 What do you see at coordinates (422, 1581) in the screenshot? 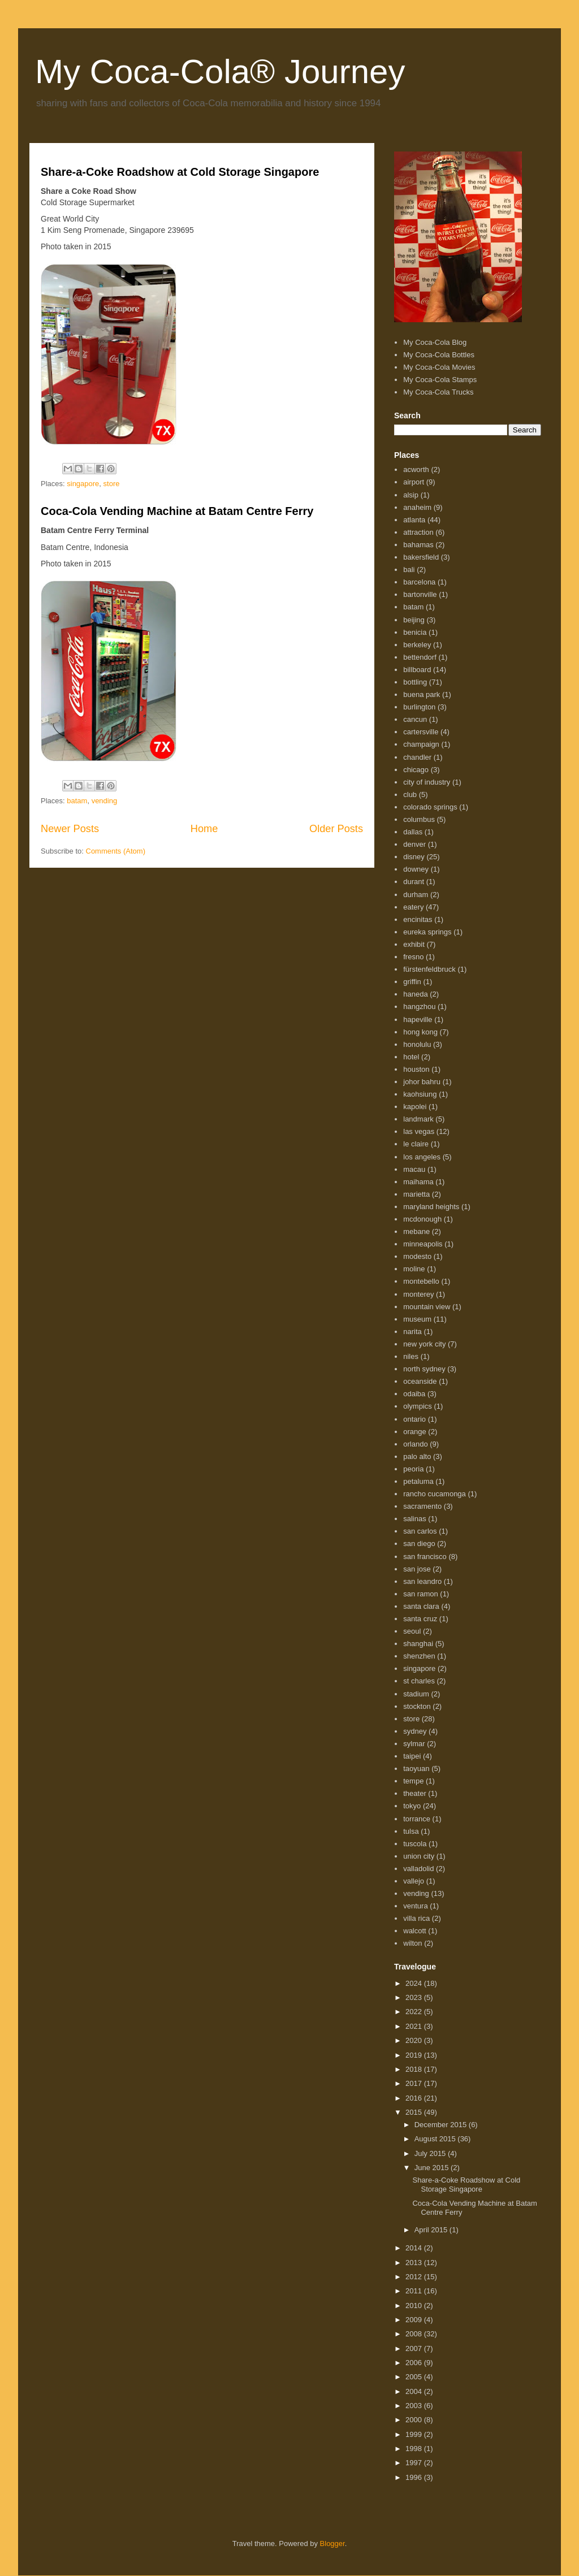
I see `san leandro` at bounding box center [422, 1581].